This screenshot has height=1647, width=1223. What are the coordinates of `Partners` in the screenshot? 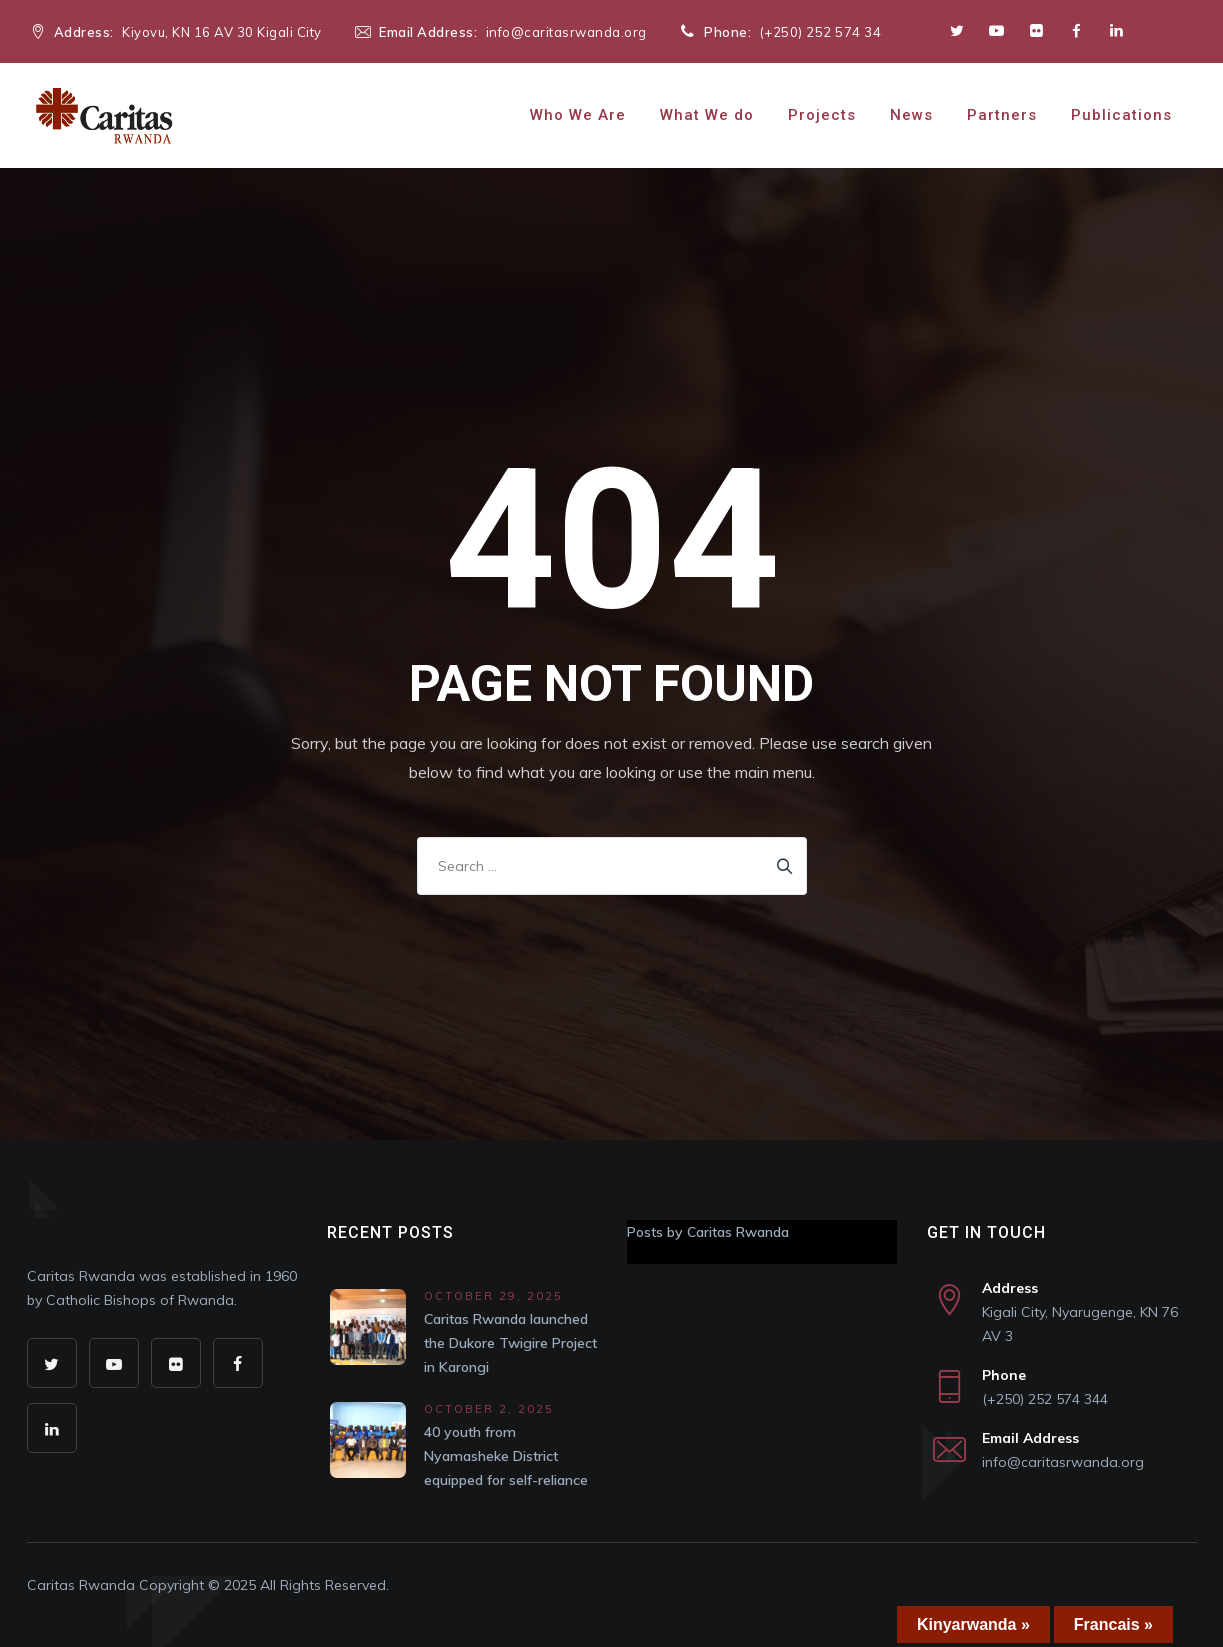 It's located at (1002, 115).